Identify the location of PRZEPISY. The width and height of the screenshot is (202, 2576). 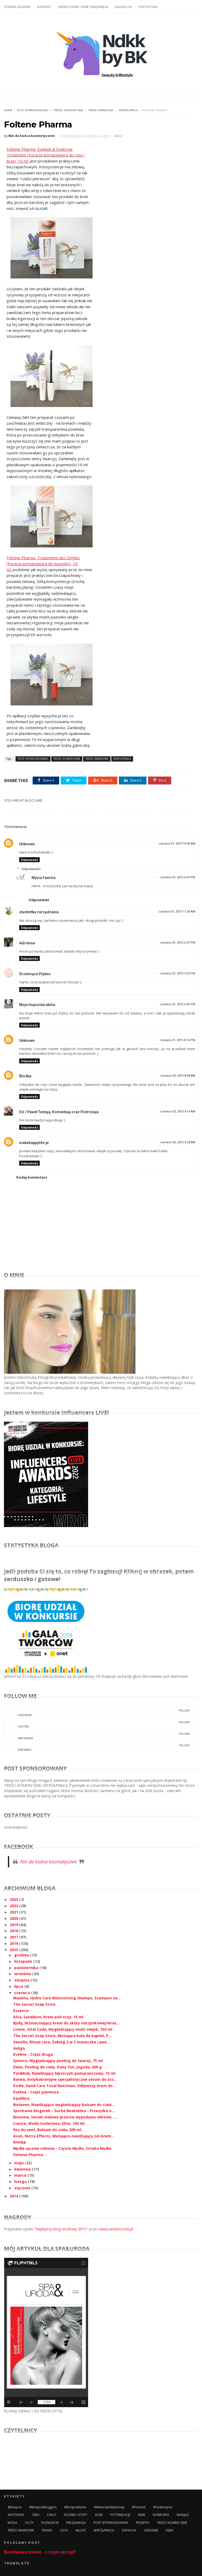
(142, 2522).